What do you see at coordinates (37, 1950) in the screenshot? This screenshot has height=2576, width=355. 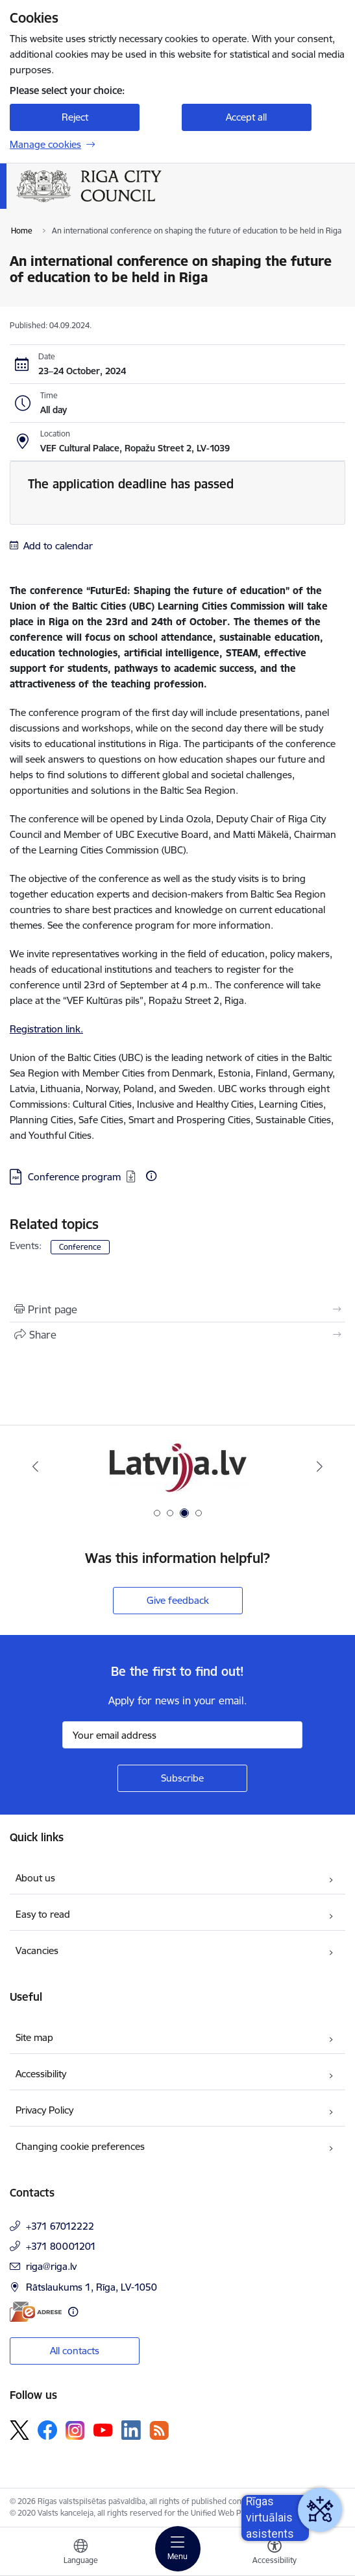 I see `Vacancies` at bounding box center [37, 1950].